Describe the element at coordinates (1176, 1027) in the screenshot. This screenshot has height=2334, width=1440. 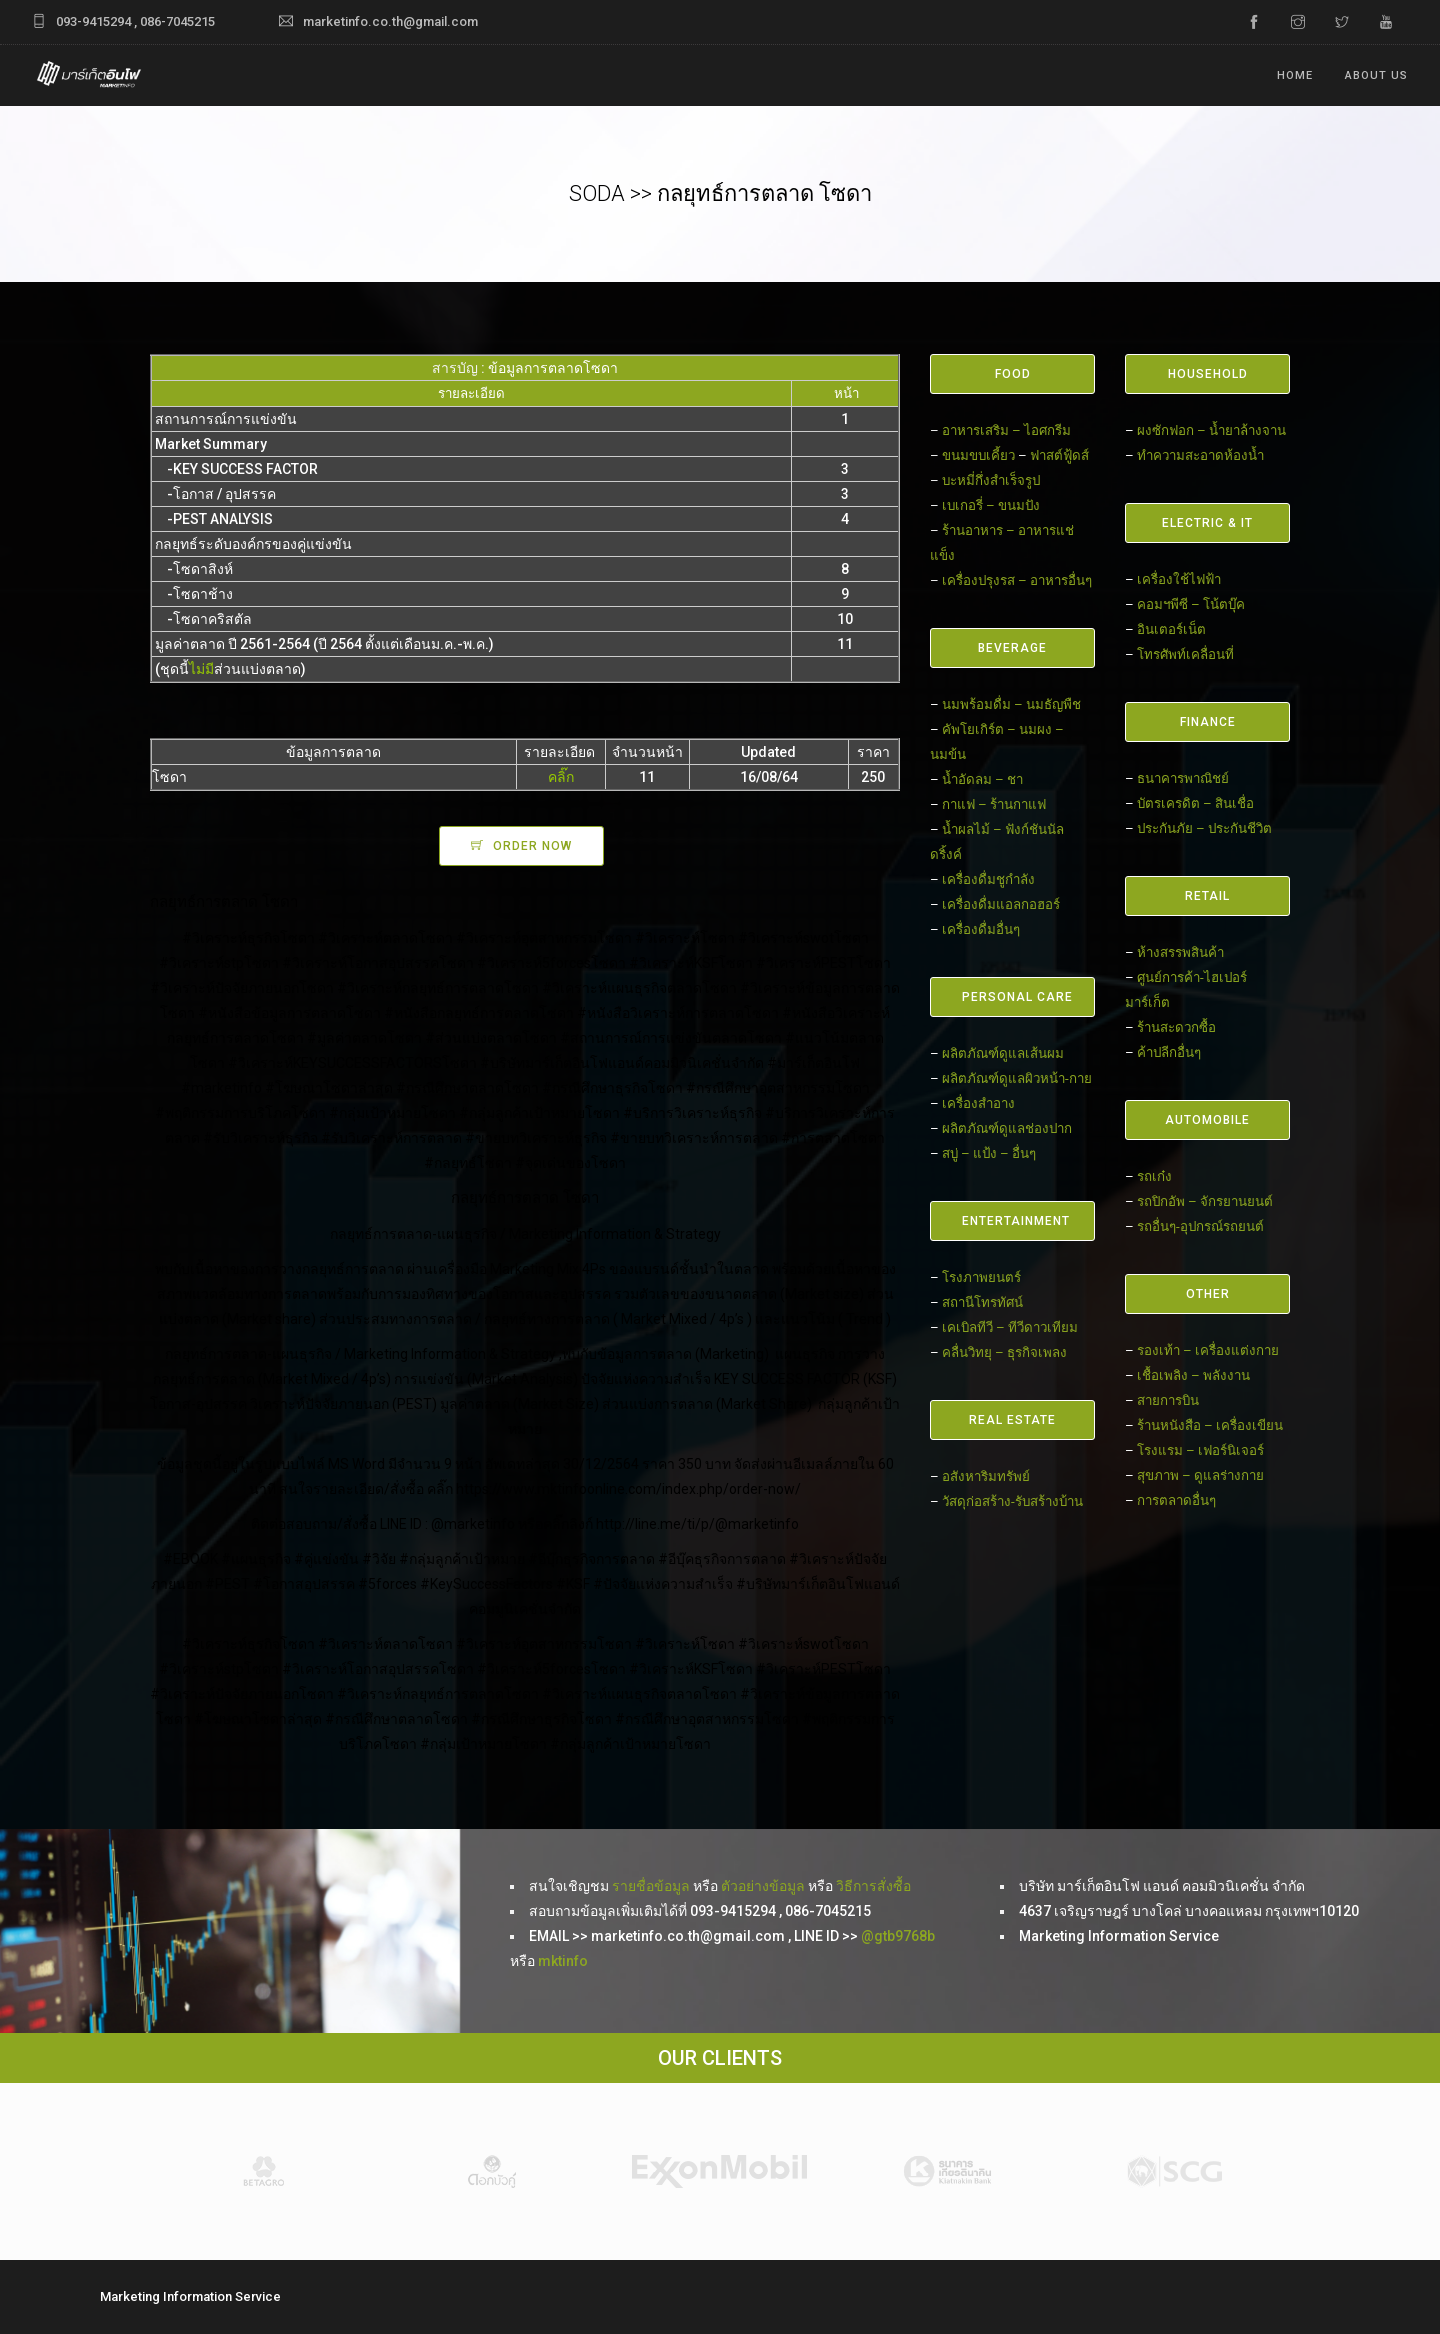
I see `ร้านสะดวกซื้อ` at that location.